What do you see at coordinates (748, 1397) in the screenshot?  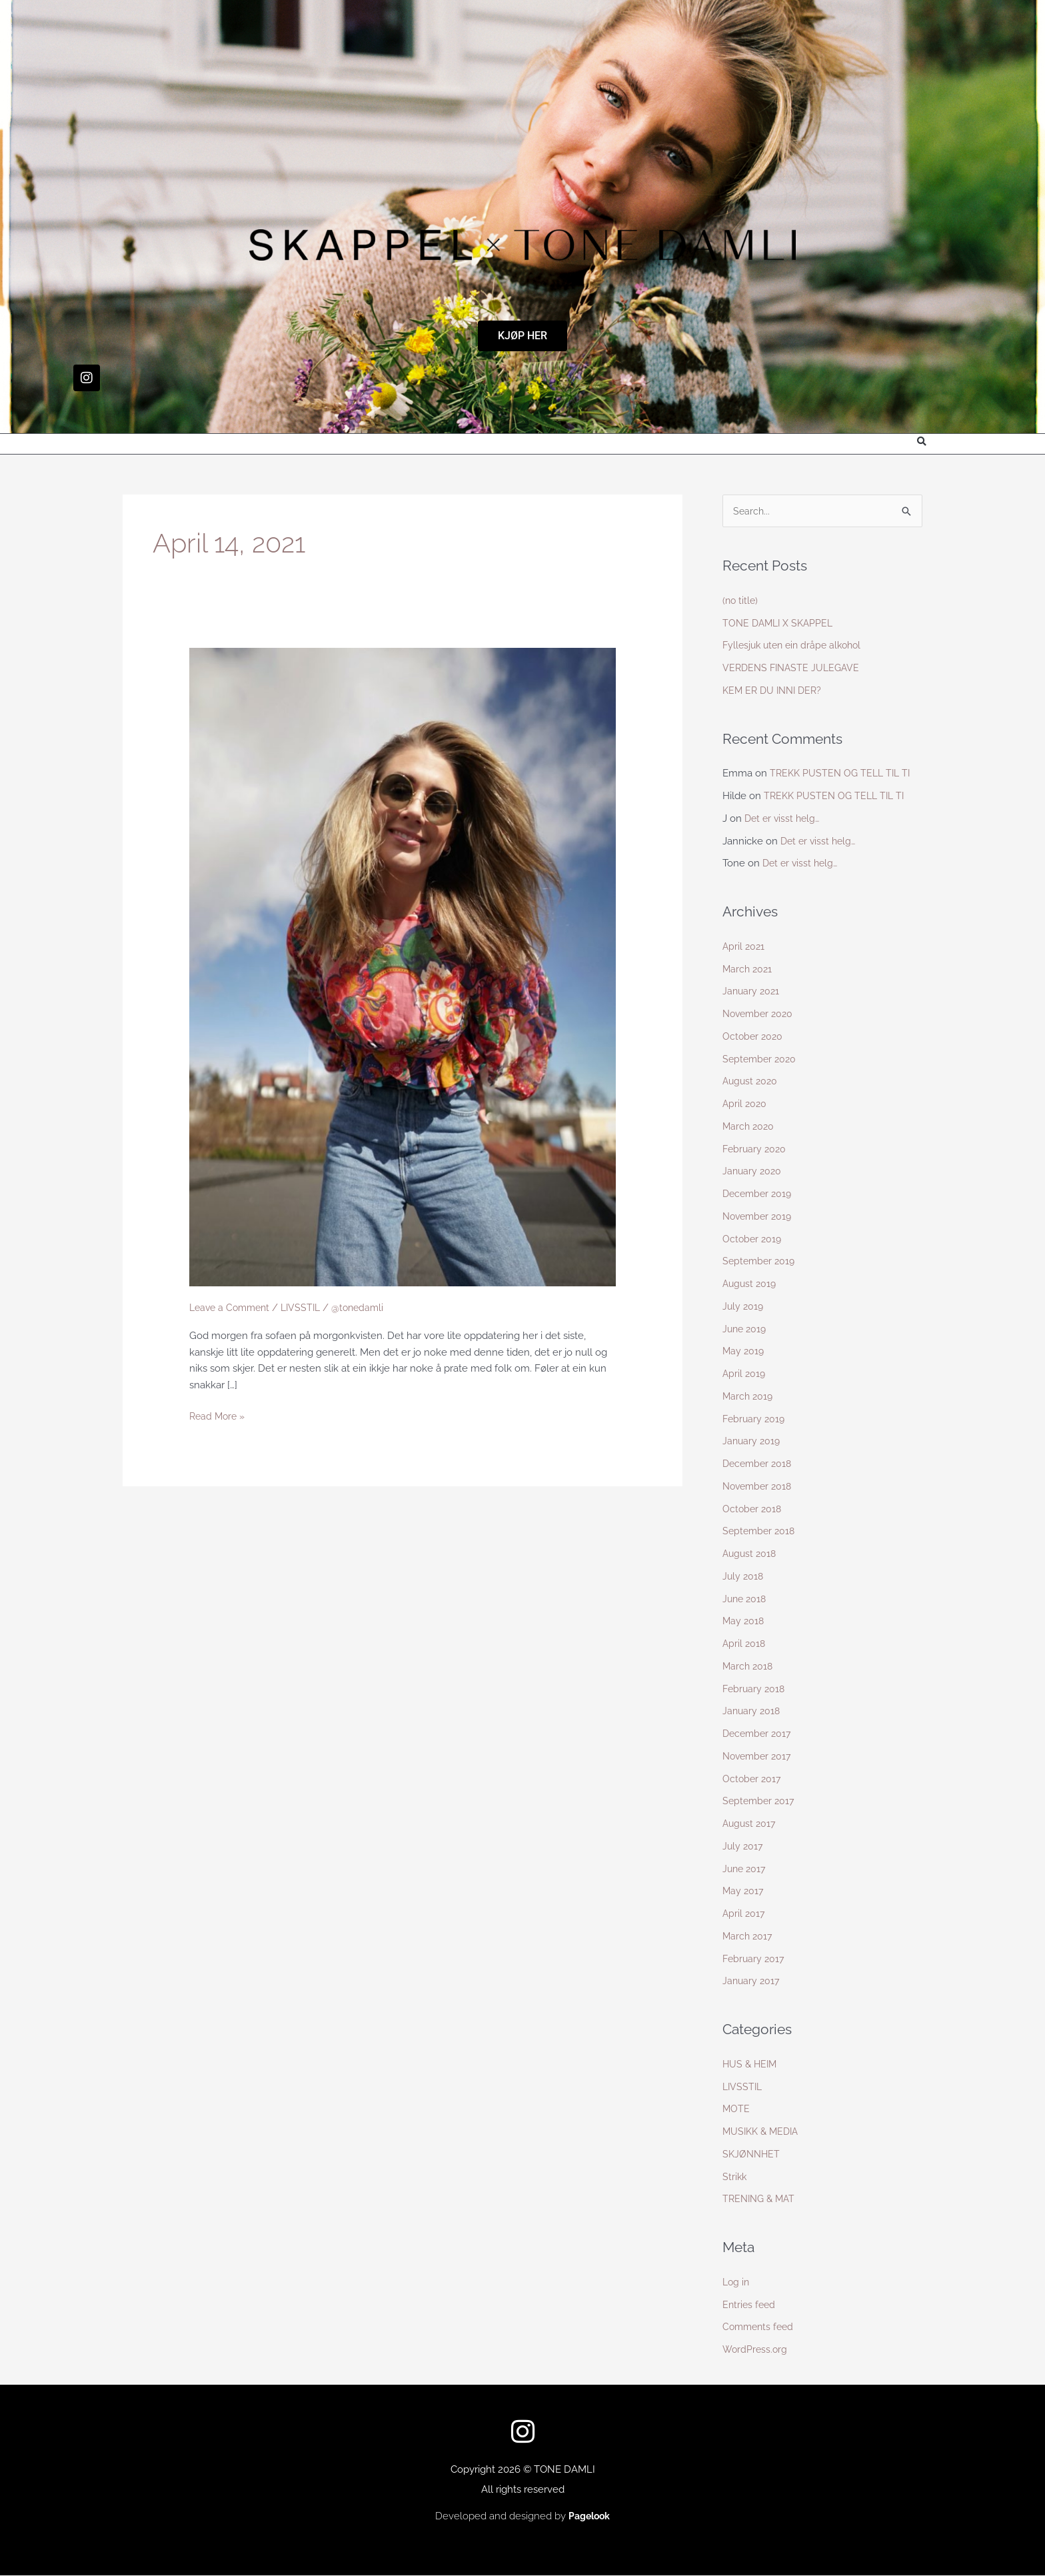 I see `March 2019` at bounding box center [748, 1397].